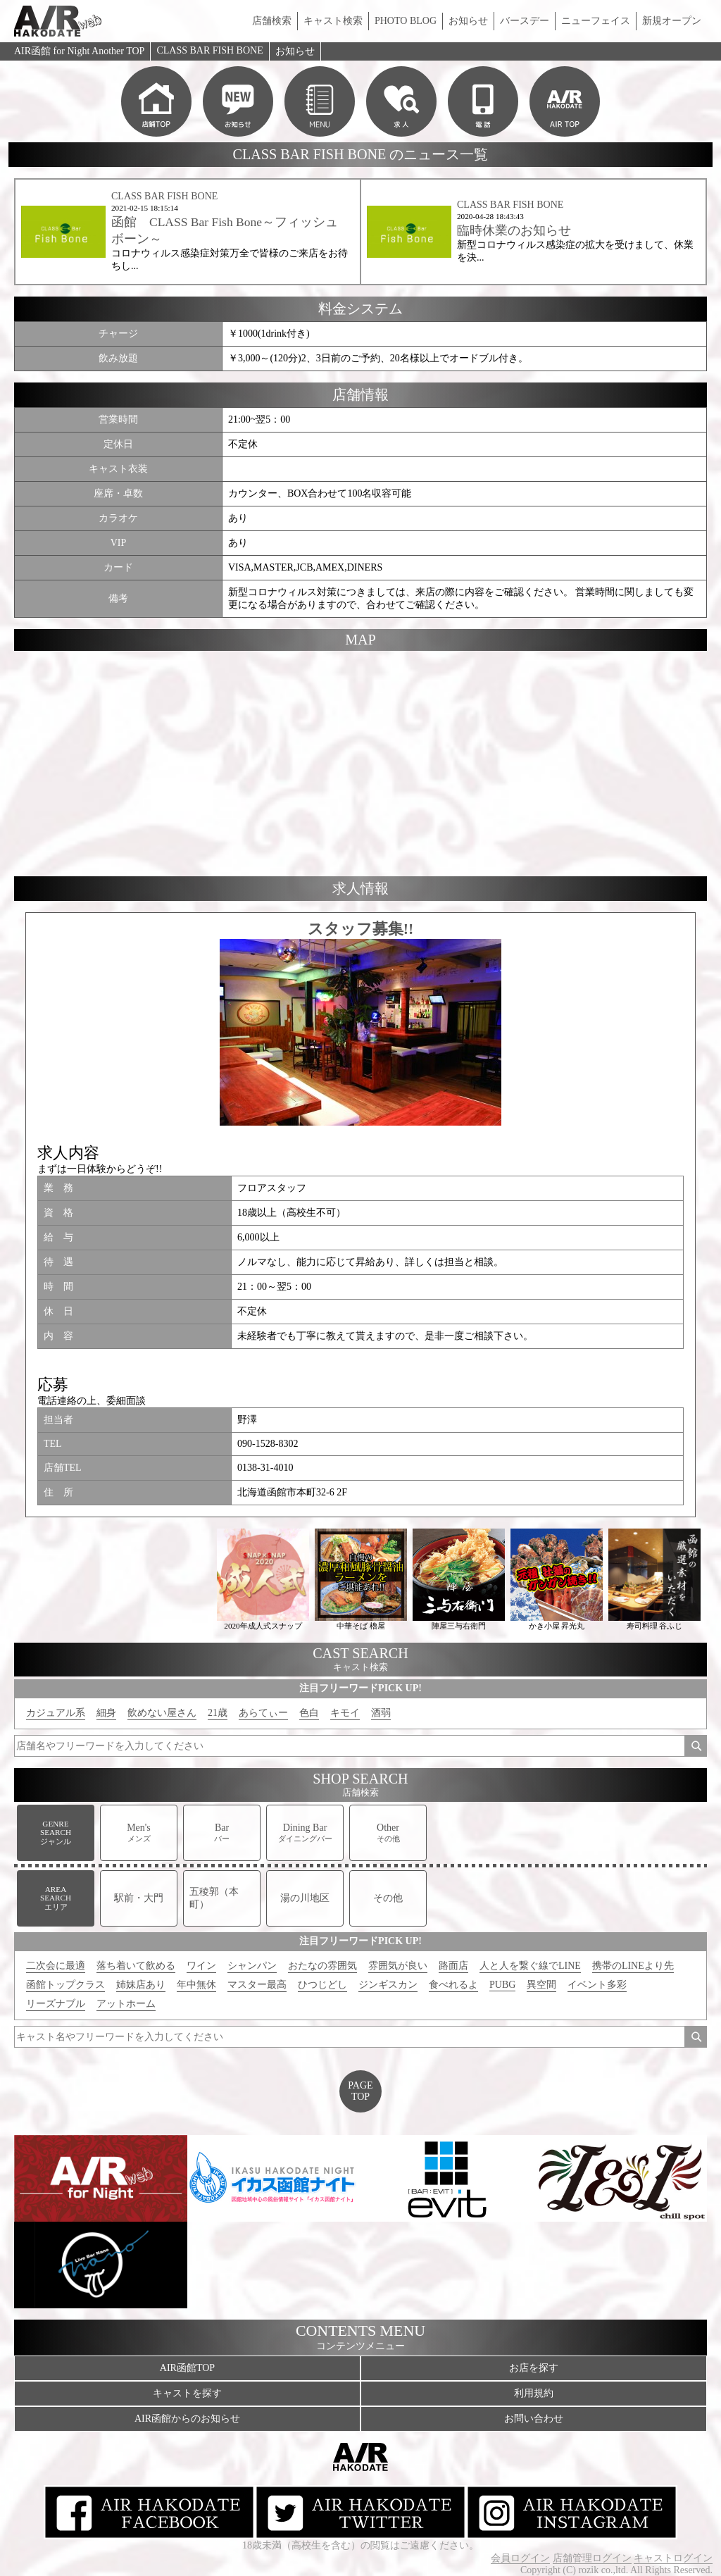  What do you see at coordinates (453, 1965) in the screenshot?
I see `路面店` at bounding box center [453, 1965].